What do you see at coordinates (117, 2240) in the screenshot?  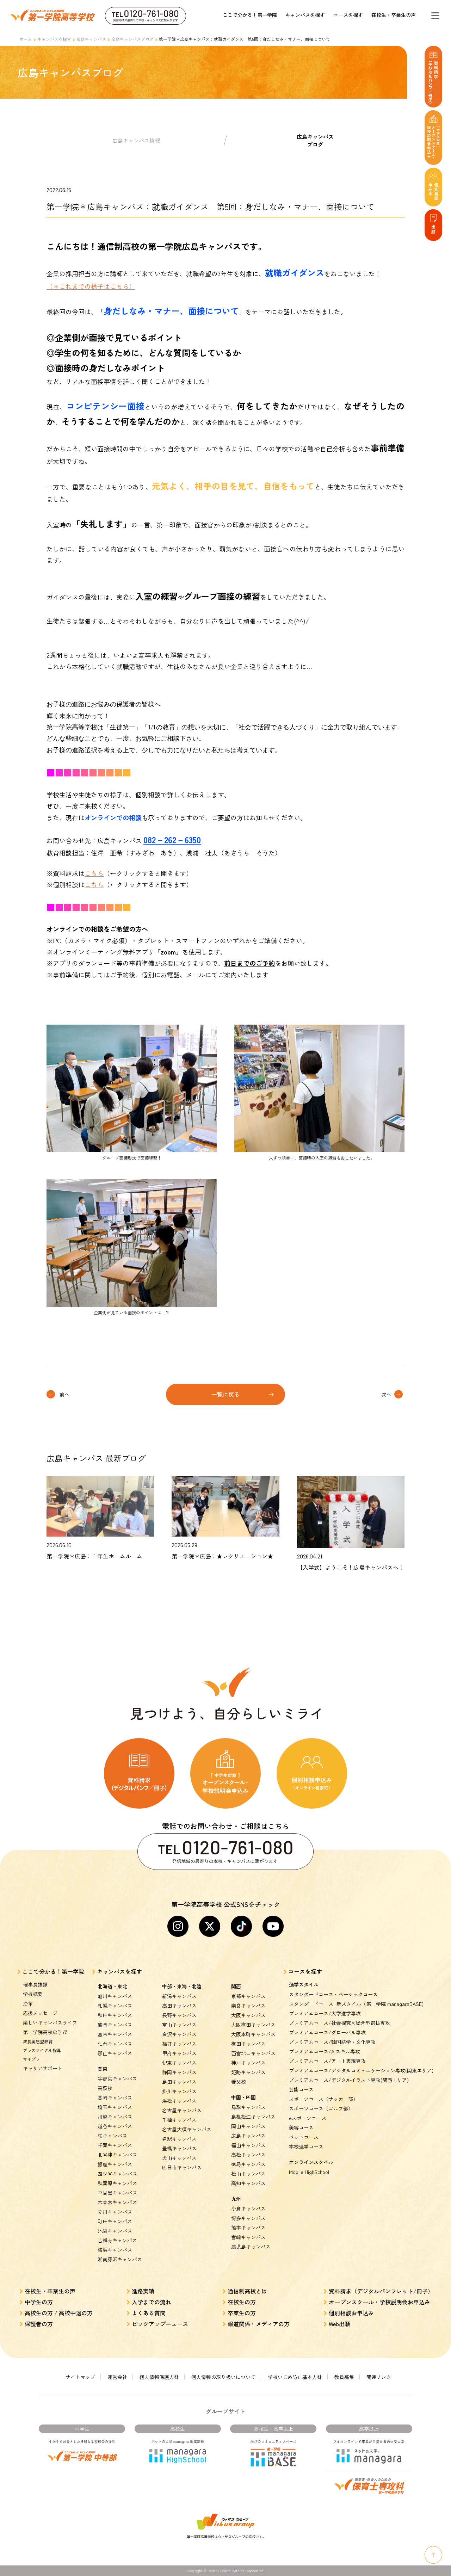 I see `吉祥寺キャンパス` at bounding box center [117, 2240].